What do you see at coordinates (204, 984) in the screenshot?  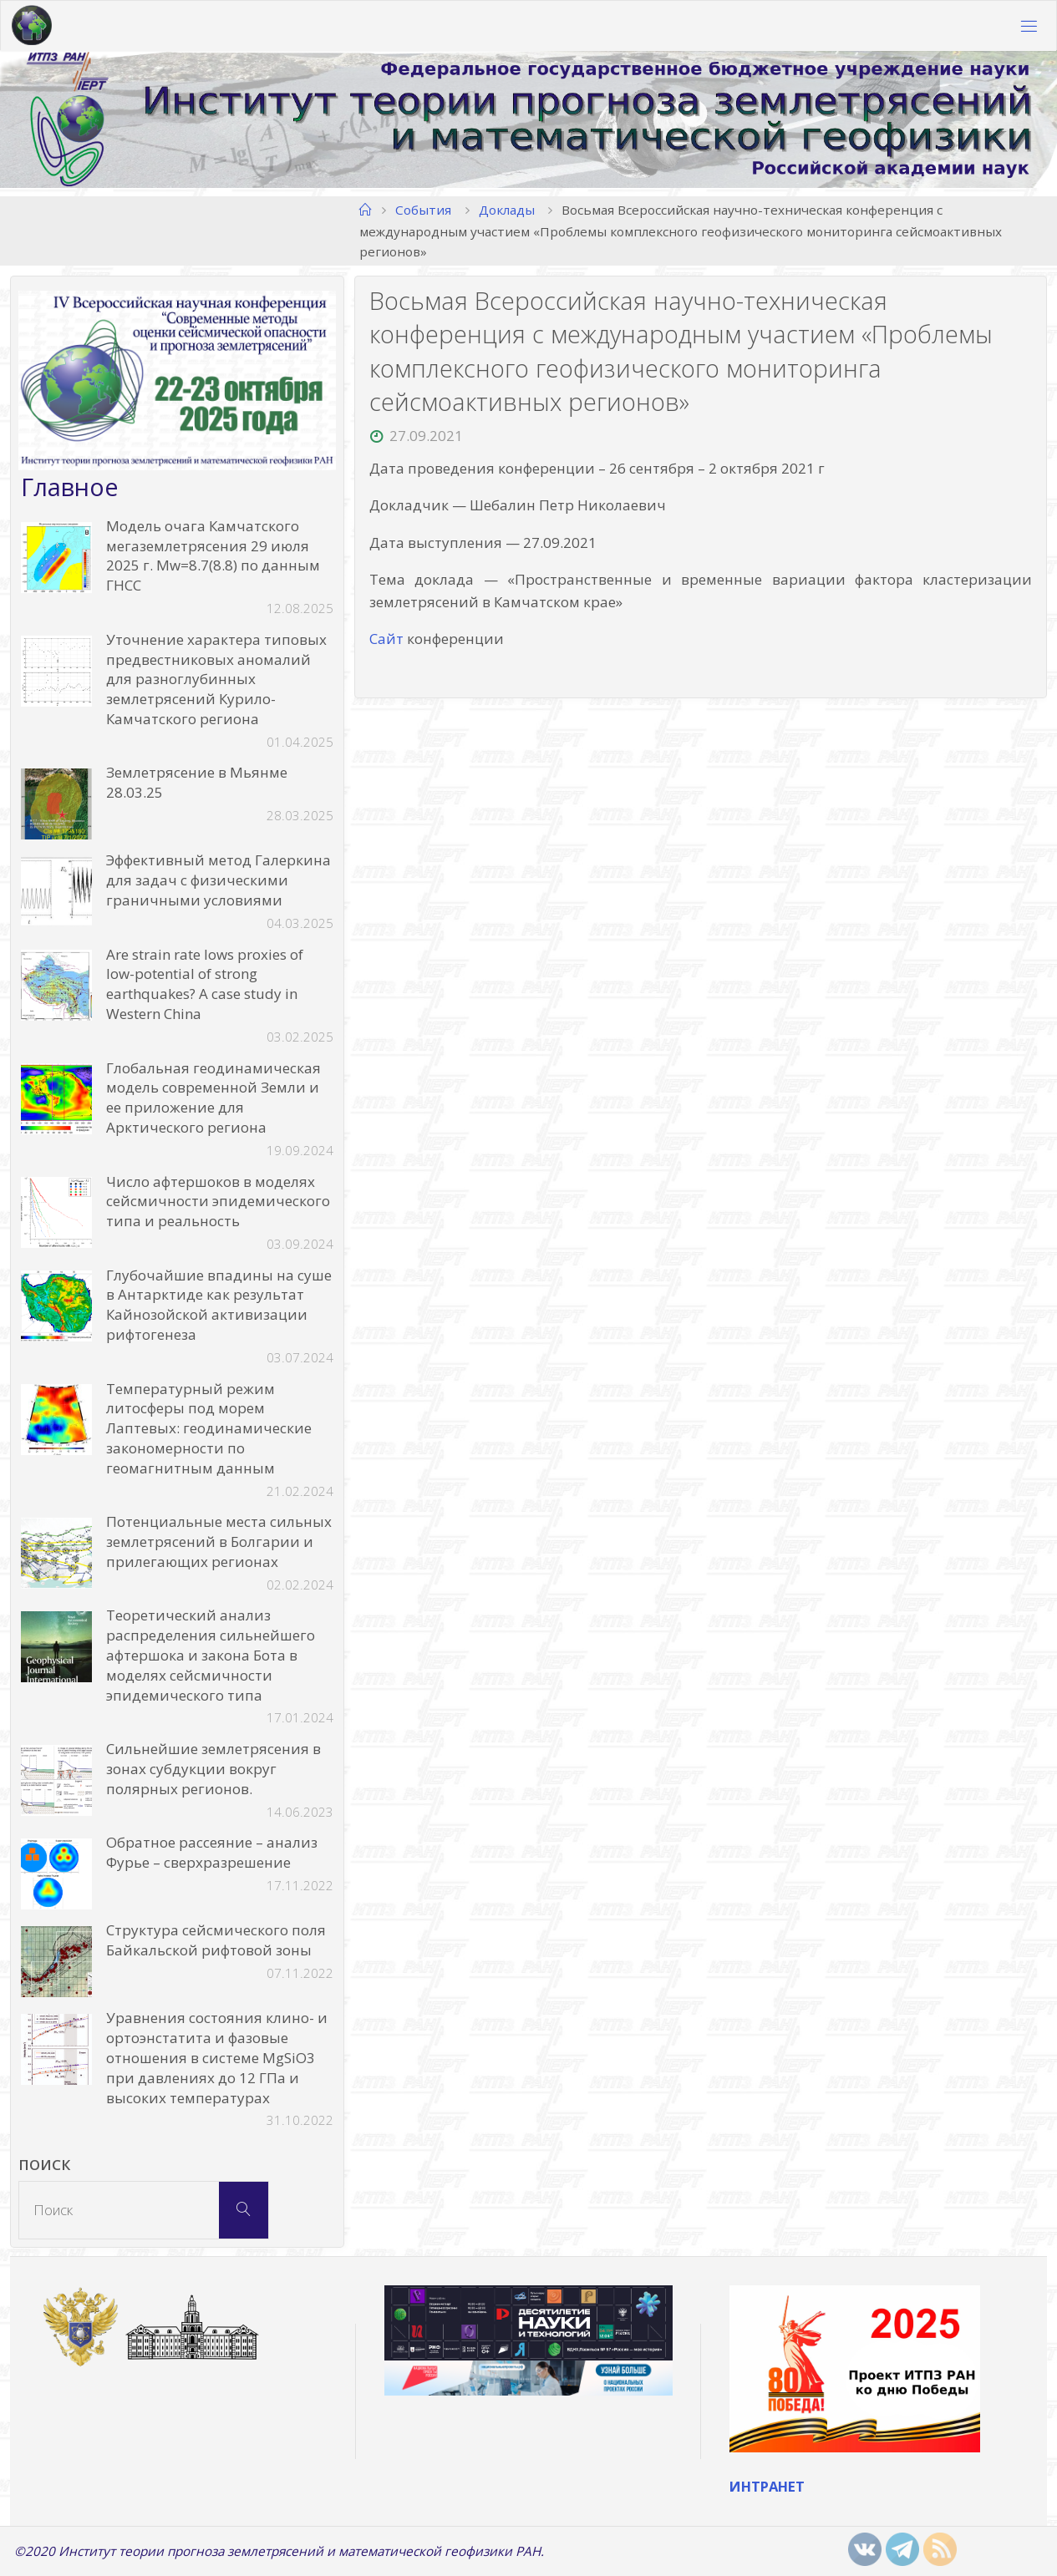 I see `Are strain rate lows proxies of low-potential of strong earthquakes? A case study in Western China` at bounding box center [204, 984].